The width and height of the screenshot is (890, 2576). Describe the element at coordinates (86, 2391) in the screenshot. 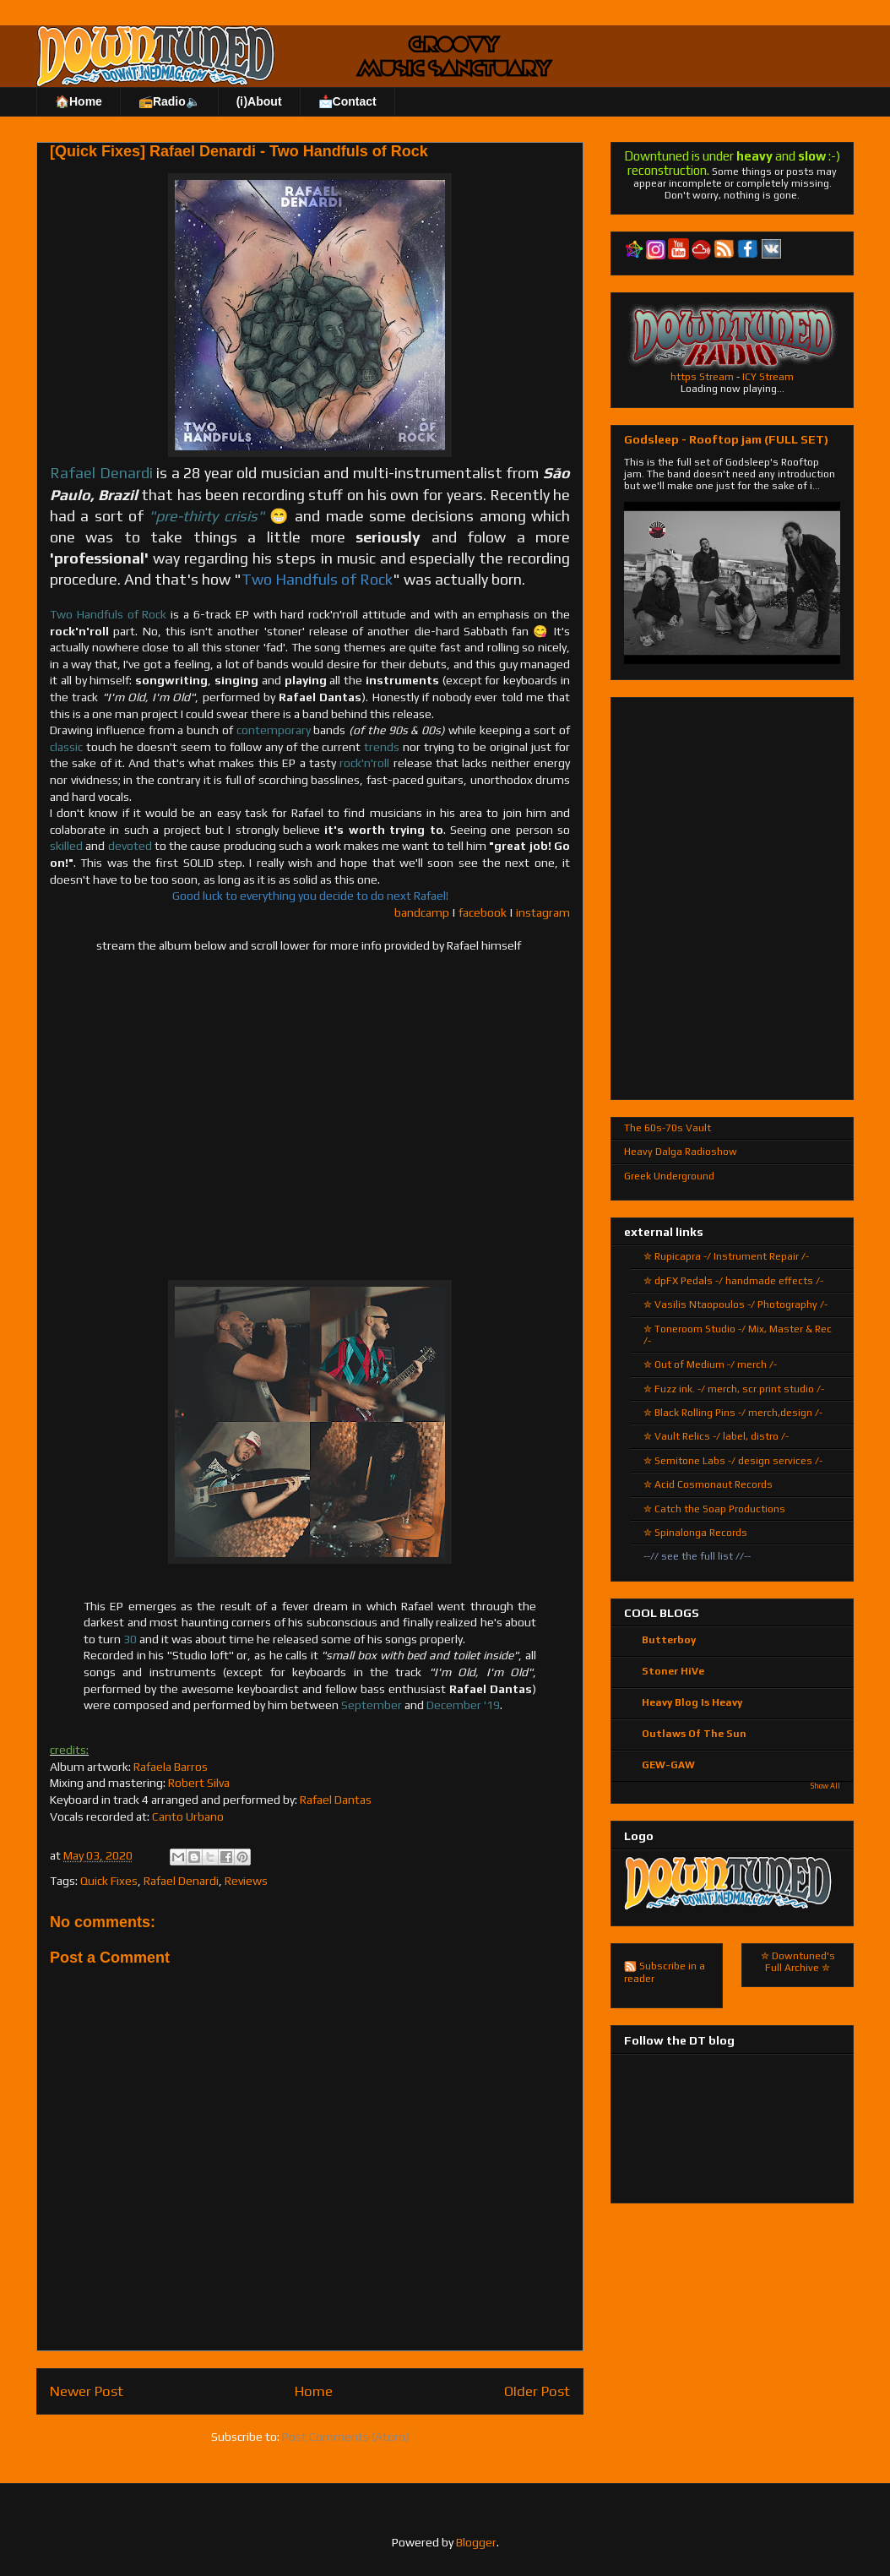

I see `Newer Post` at that location.